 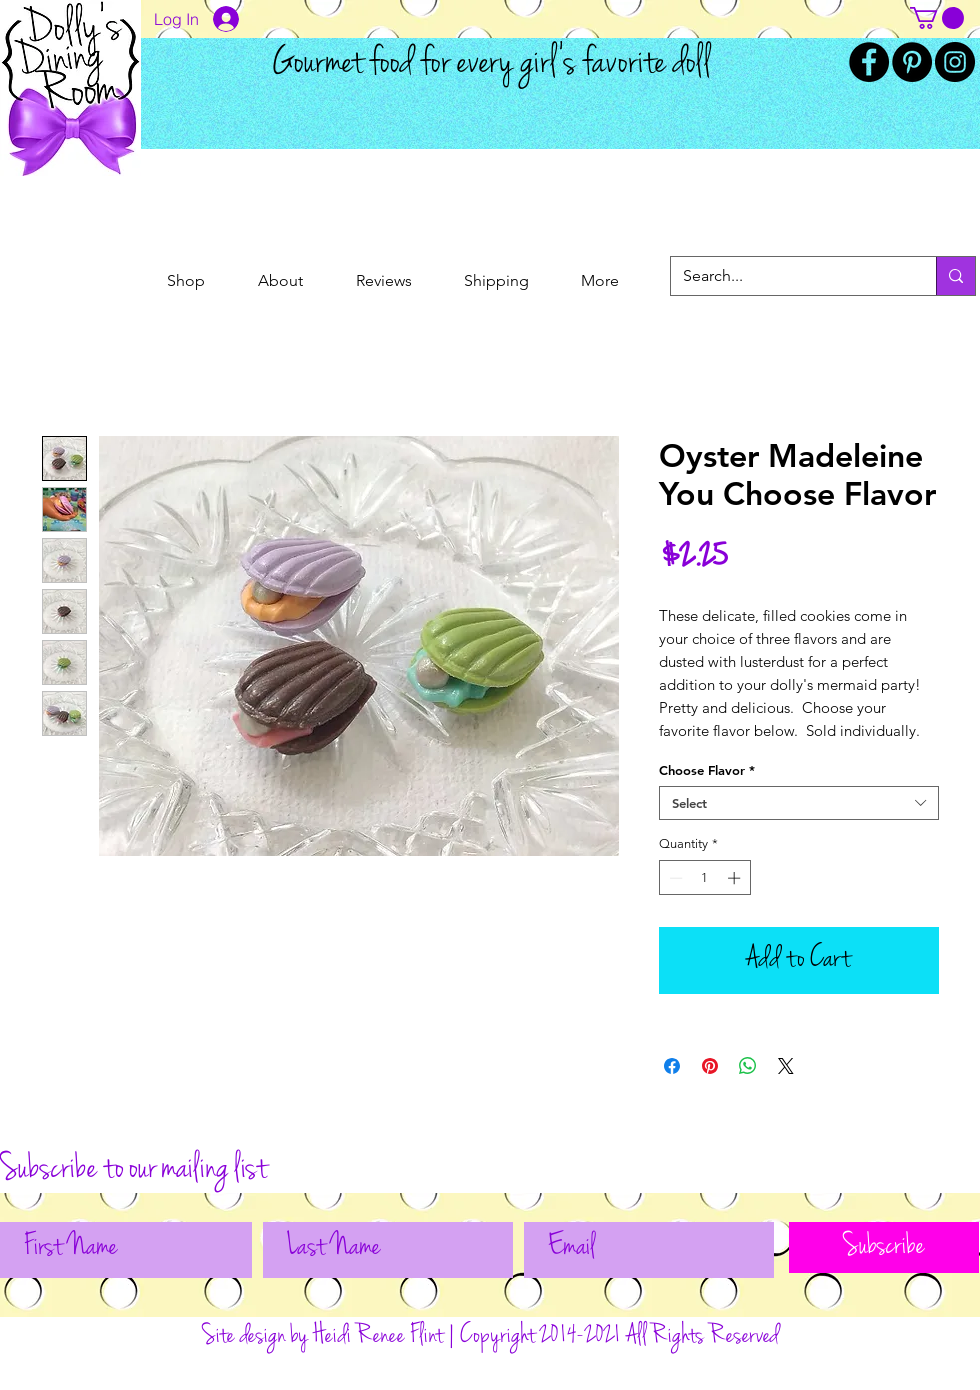 What do you see at coordinates (884, 1247) in the screenshot?
I see `[Subscribe]` at bounding box center [884, 1247].